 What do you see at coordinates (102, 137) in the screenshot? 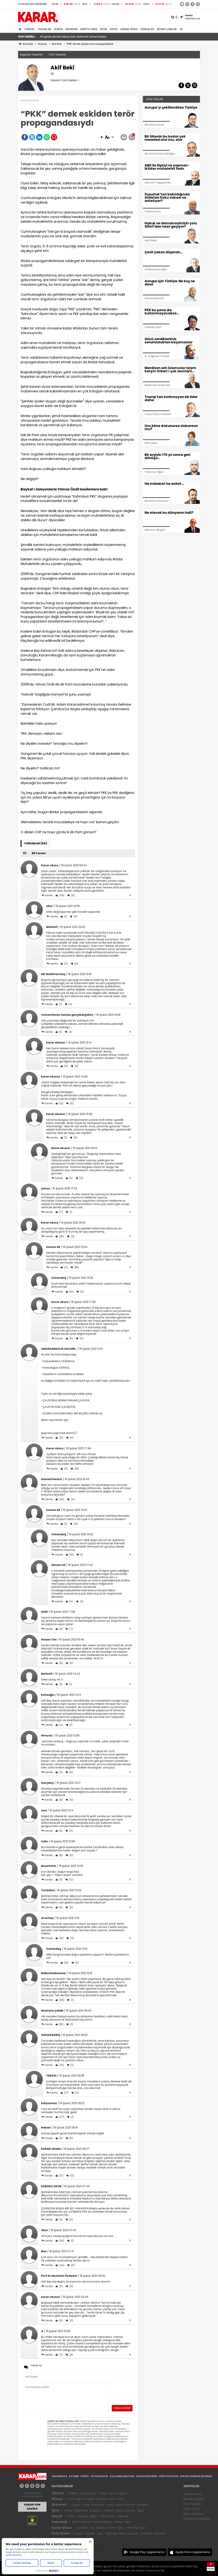
I see `[button]` at bounding box center [102, 137].